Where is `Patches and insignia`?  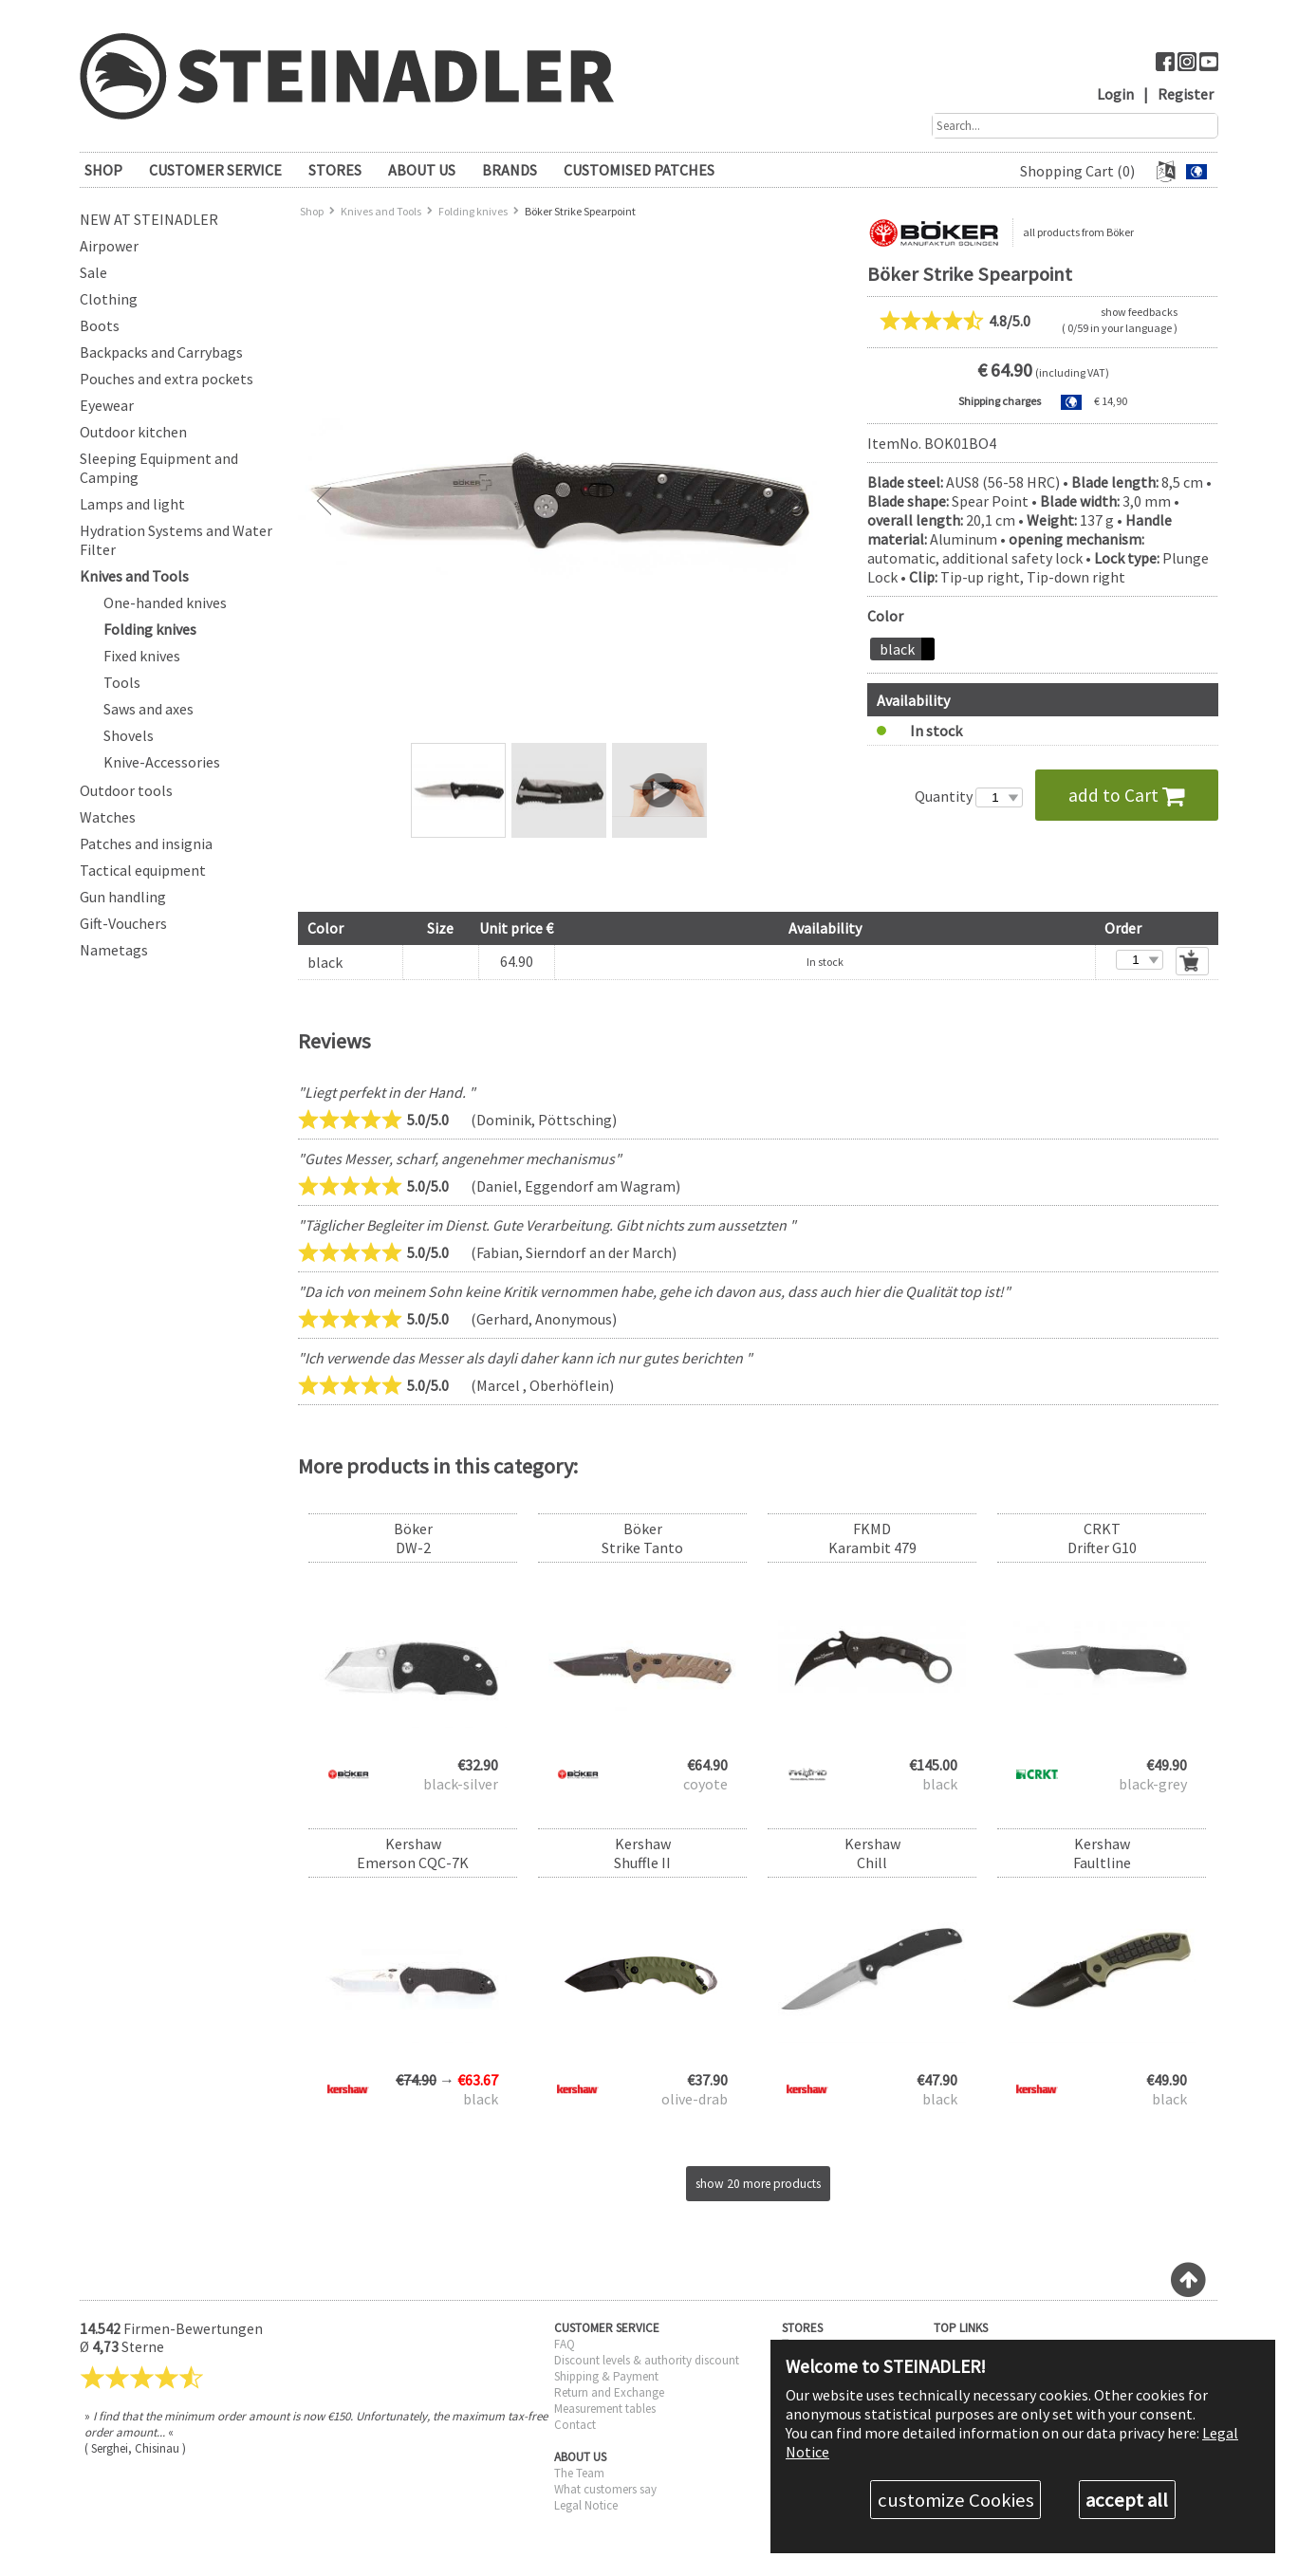 Patches and insignia is located at coordinates (146, 843).